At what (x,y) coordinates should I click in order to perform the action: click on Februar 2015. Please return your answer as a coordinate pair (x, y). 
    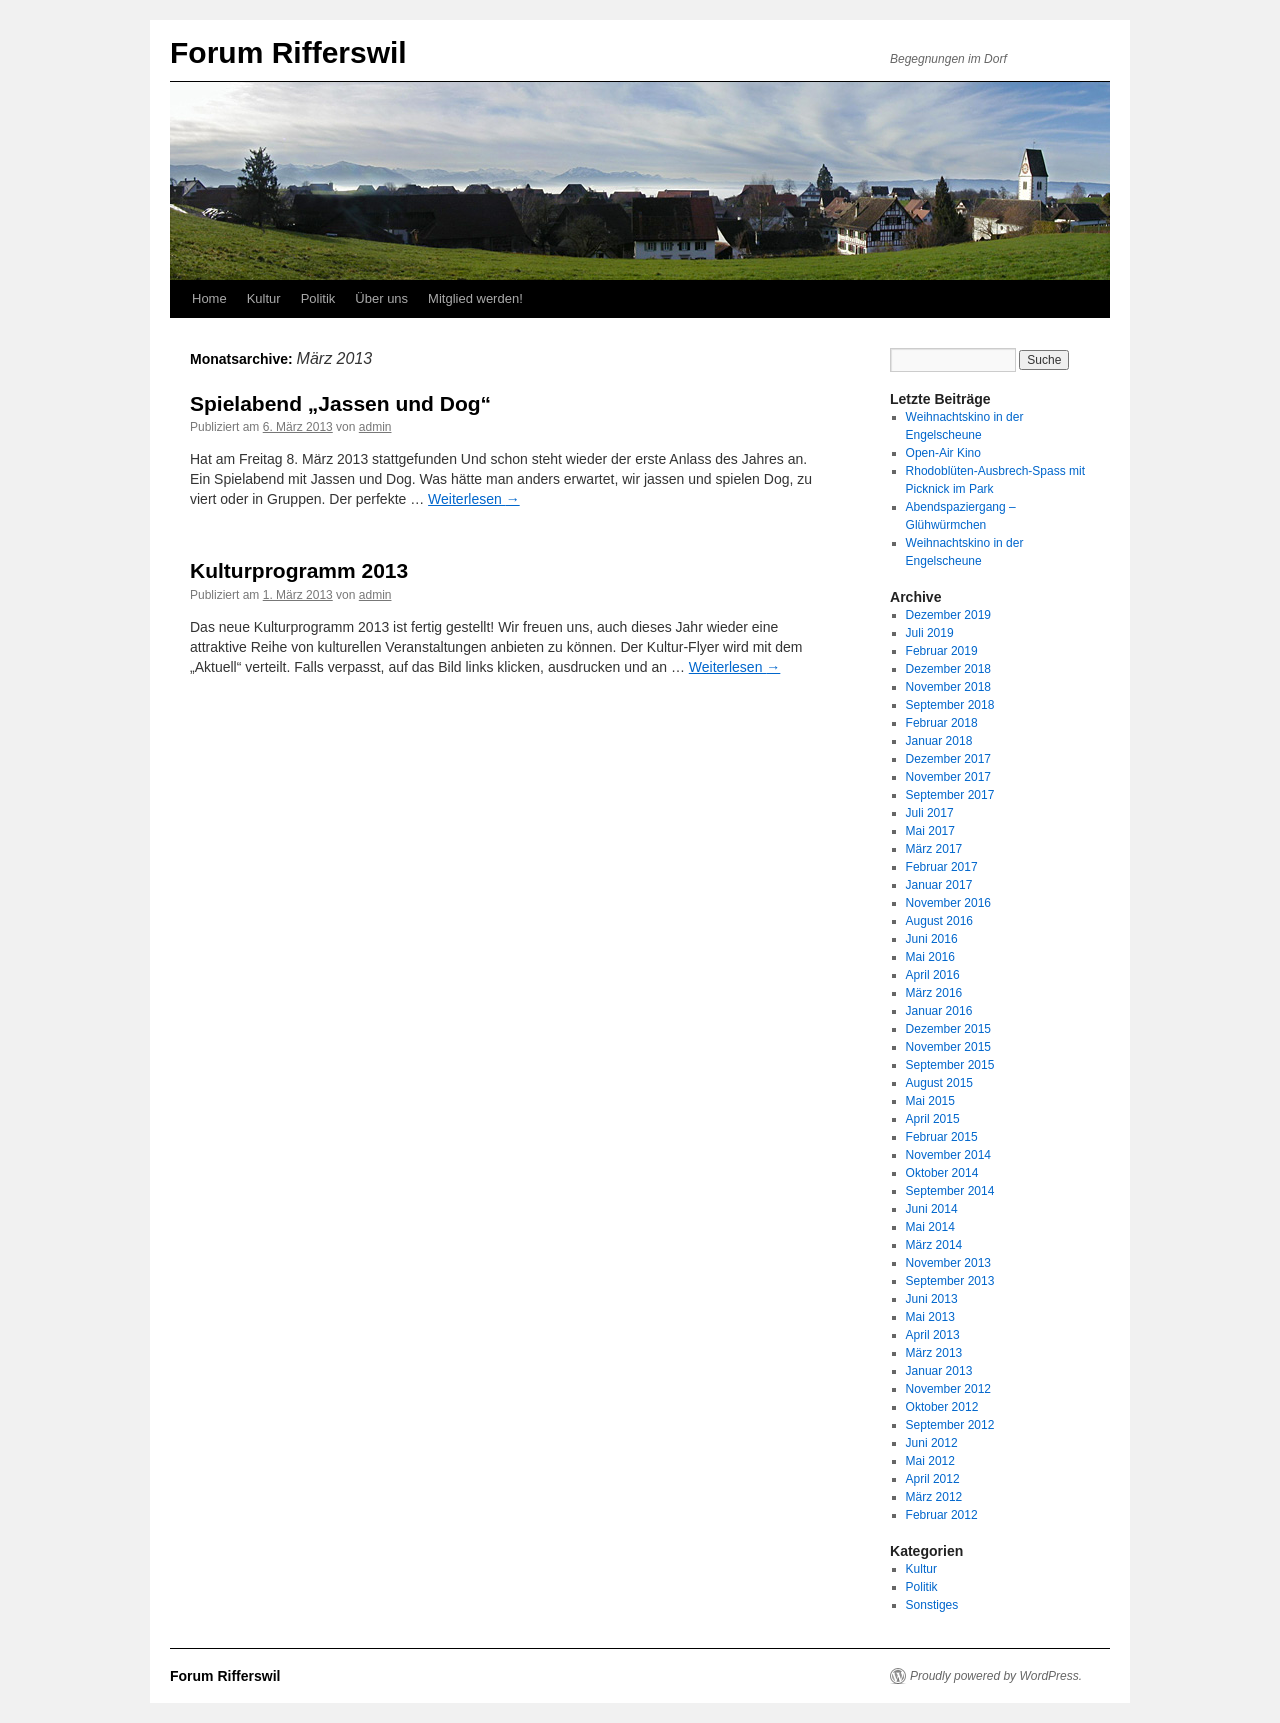
    Looking at the image, I should click on (942, 1137).